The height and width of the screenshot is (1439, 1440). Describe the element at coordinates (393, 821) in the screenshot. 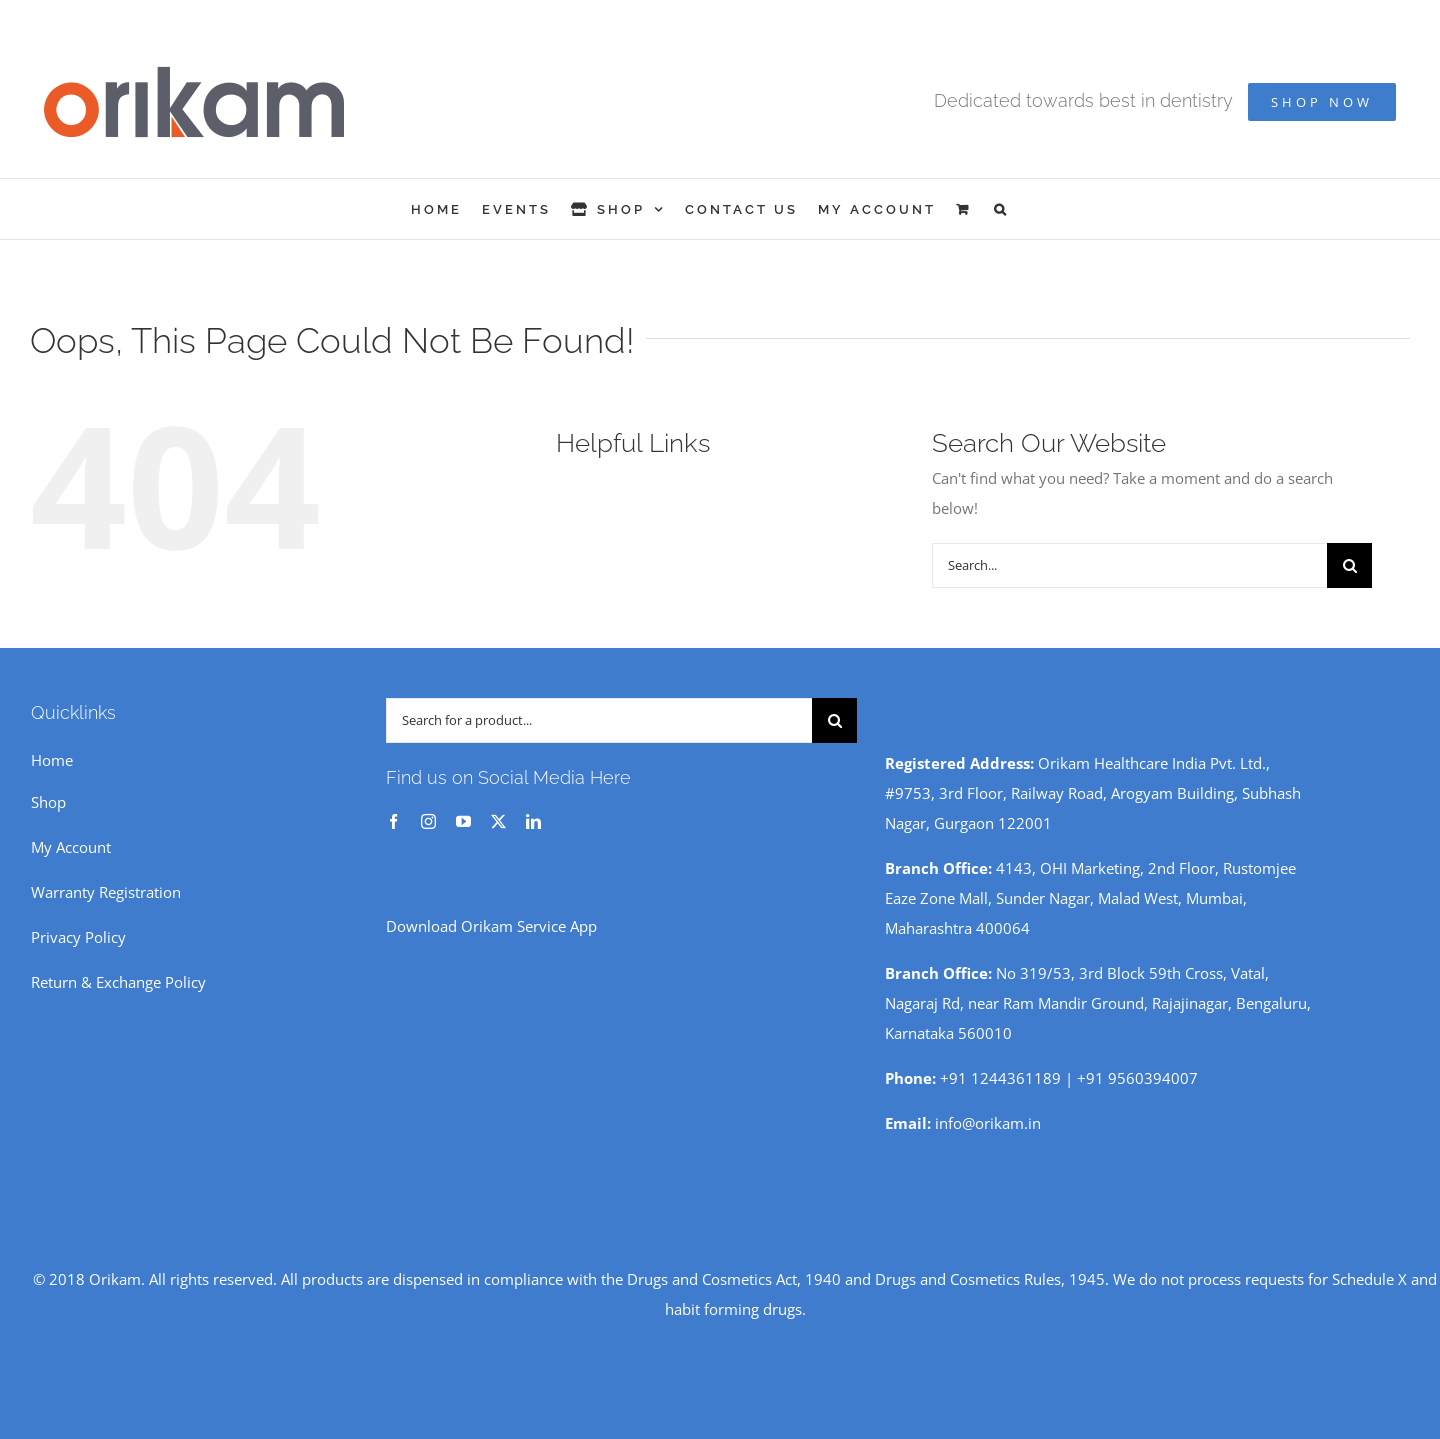

I see `[facebook]` at that location.